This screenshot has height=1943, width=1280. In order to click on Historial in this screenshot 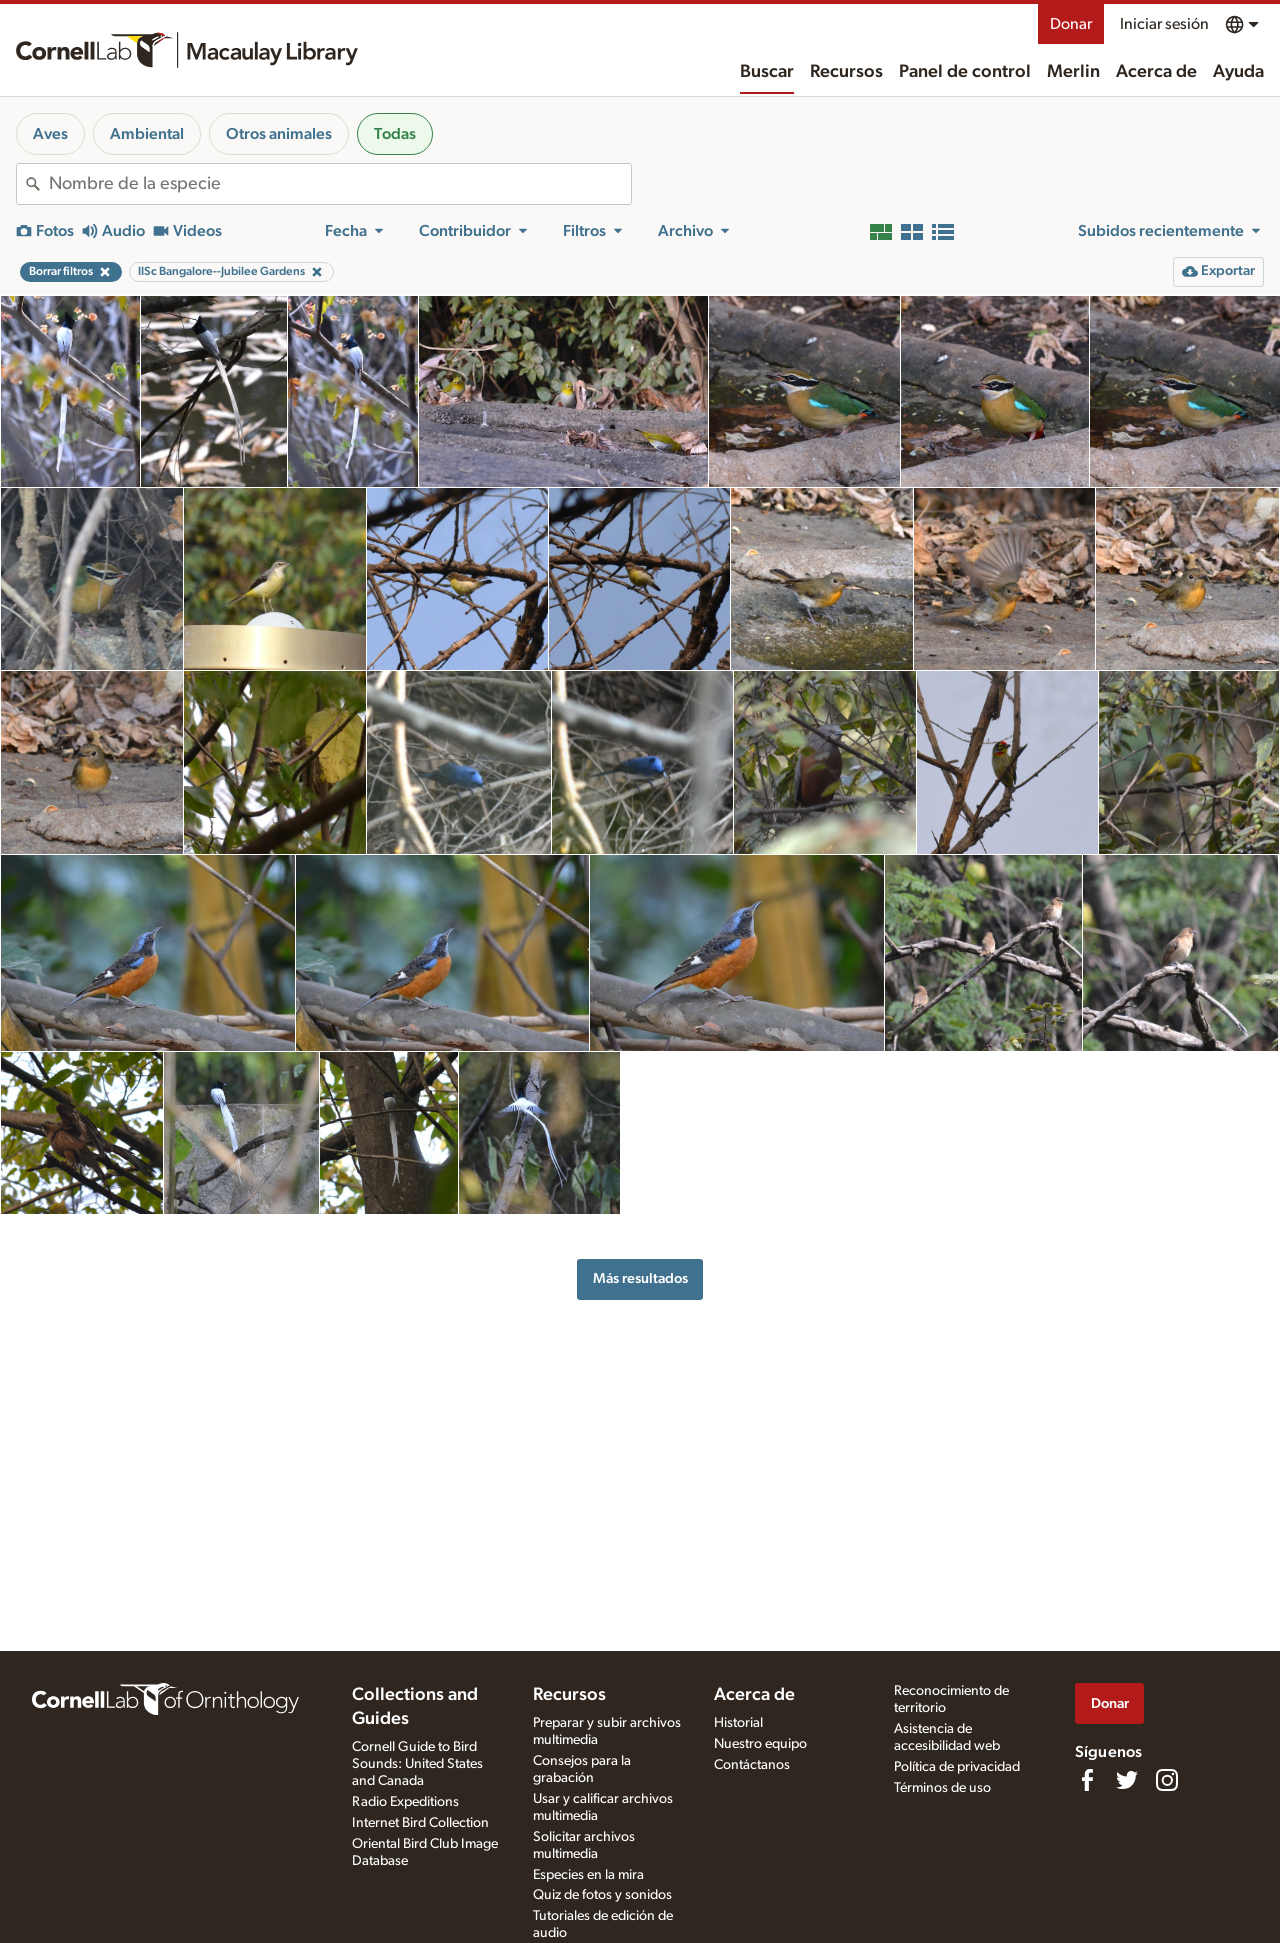, I will do `click(738, 1723)`.